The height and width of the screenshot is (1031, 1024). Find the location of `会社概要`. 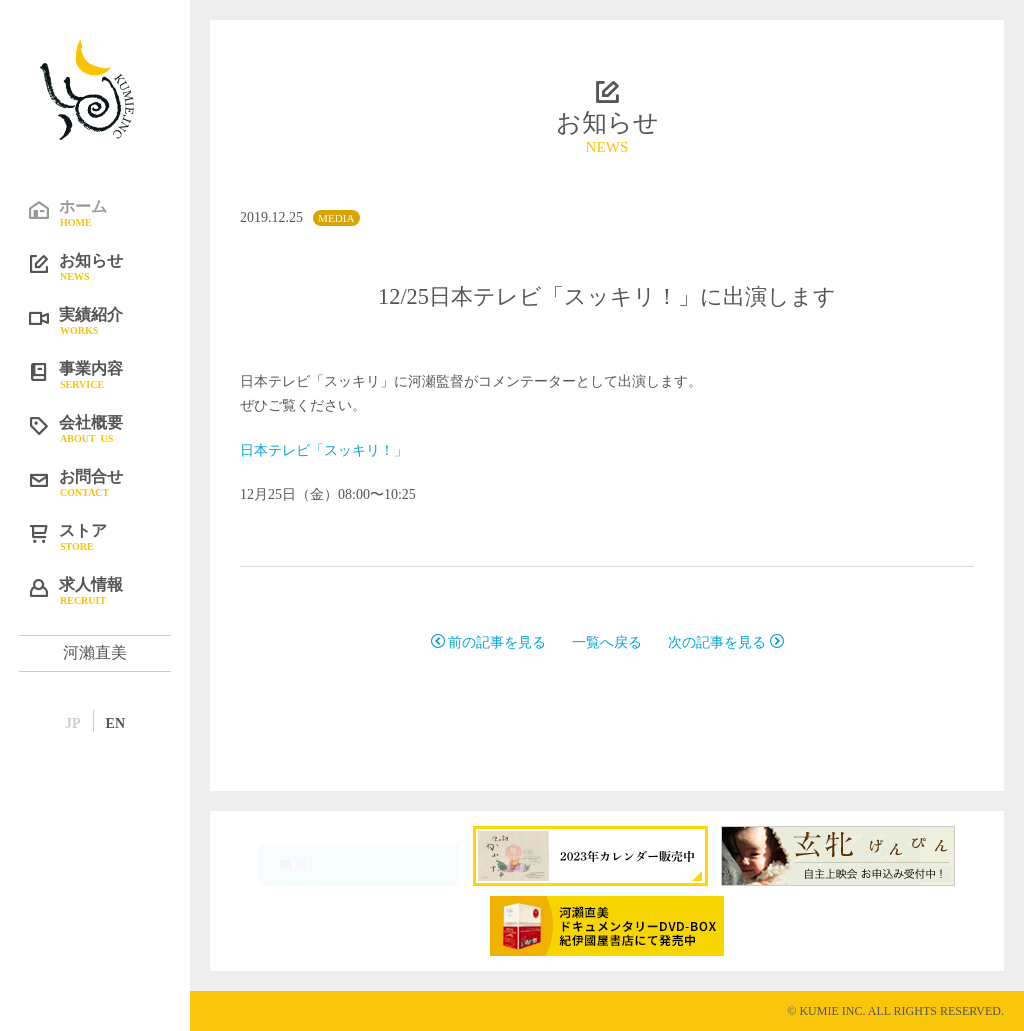

会社概要 is located at coordinates (110, 428).